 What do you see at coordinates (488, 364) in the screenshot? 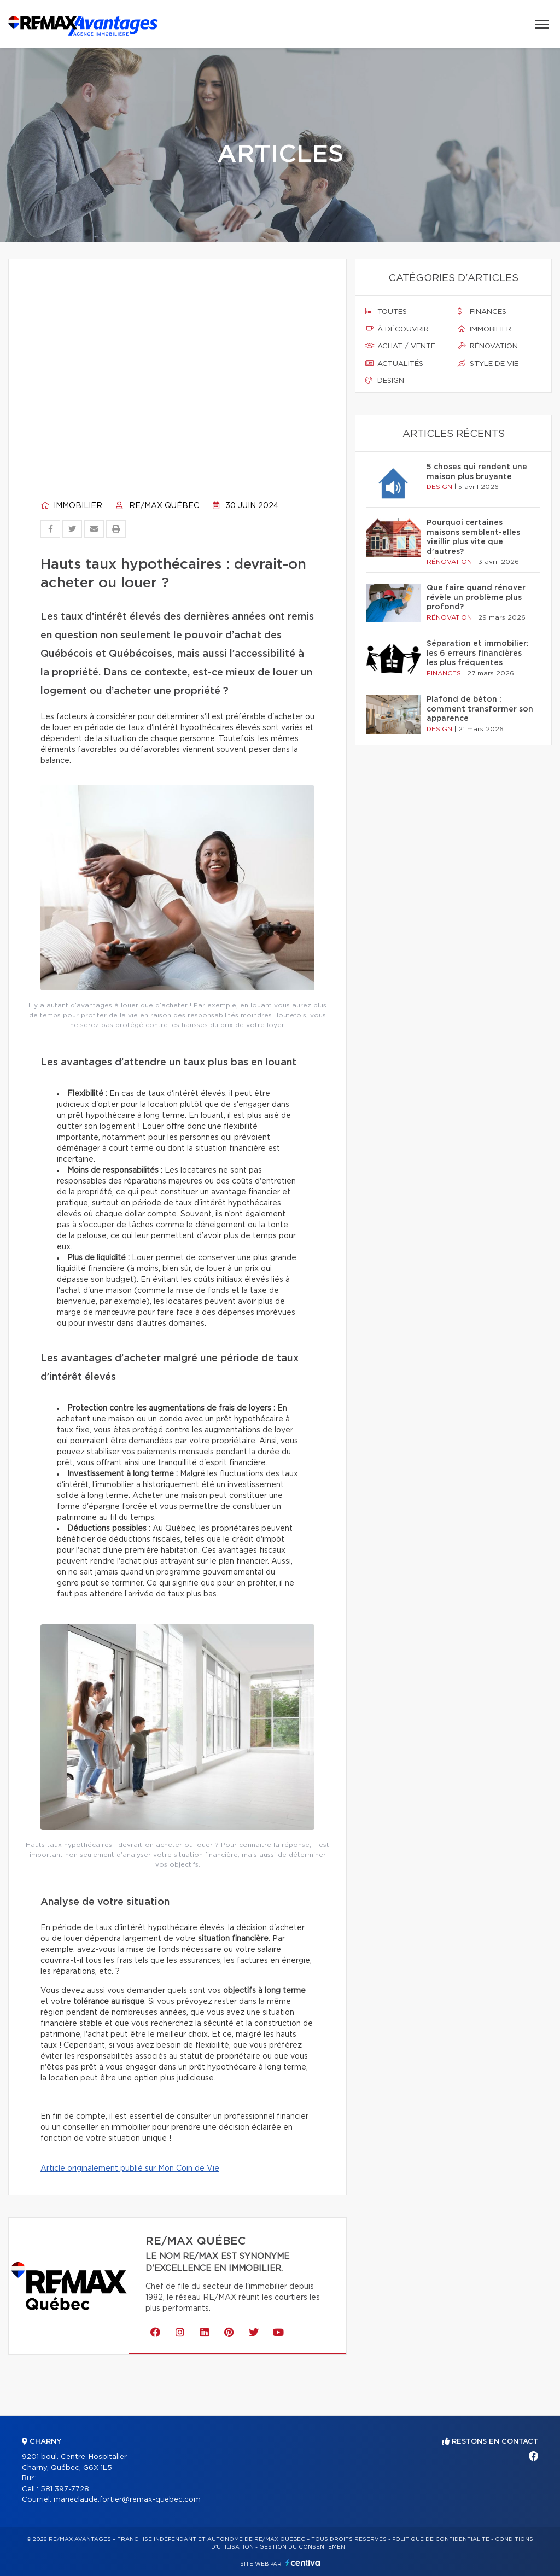
I see `Style de vie` at bounding box center [488, 364].